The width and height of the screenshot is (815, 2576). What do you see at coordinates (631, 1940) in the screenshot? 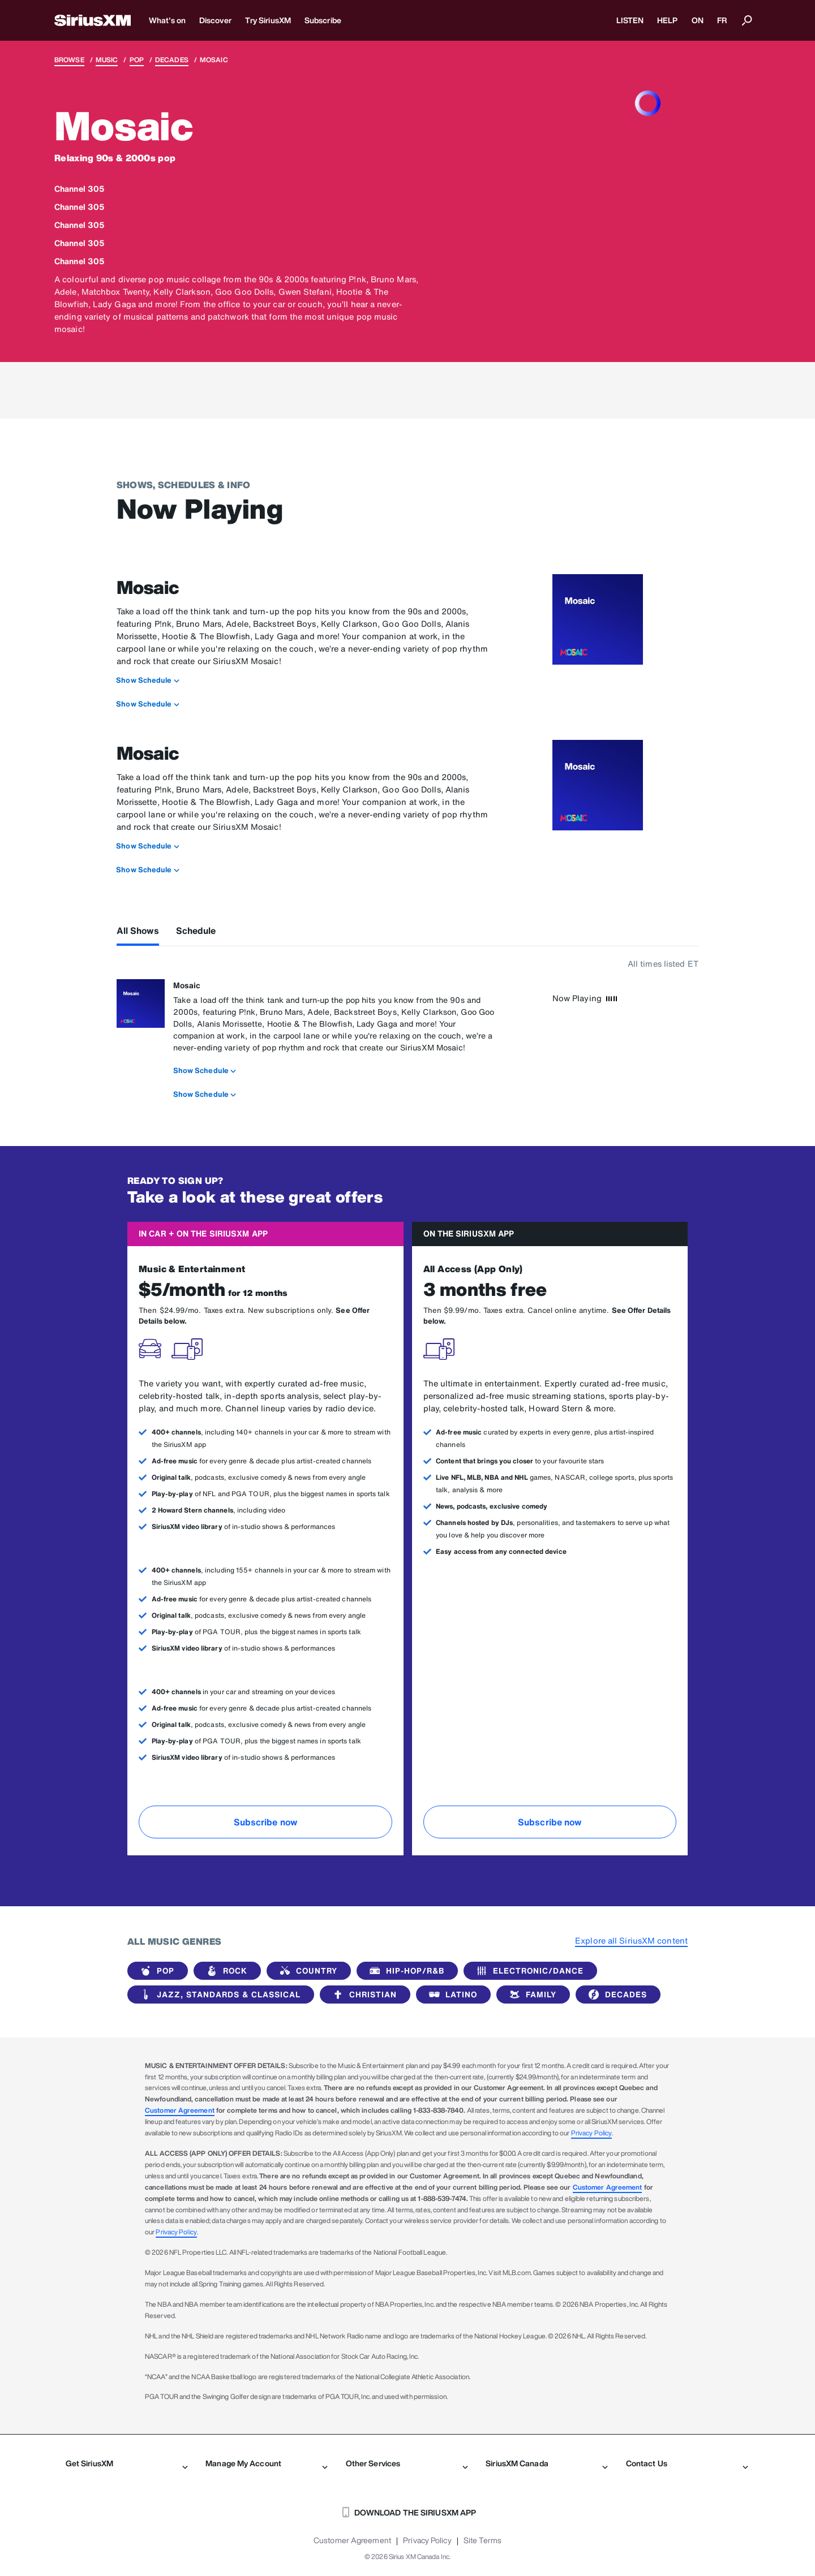
I see `Explore all SiriusXM content` at bounding box center [631, 1940].